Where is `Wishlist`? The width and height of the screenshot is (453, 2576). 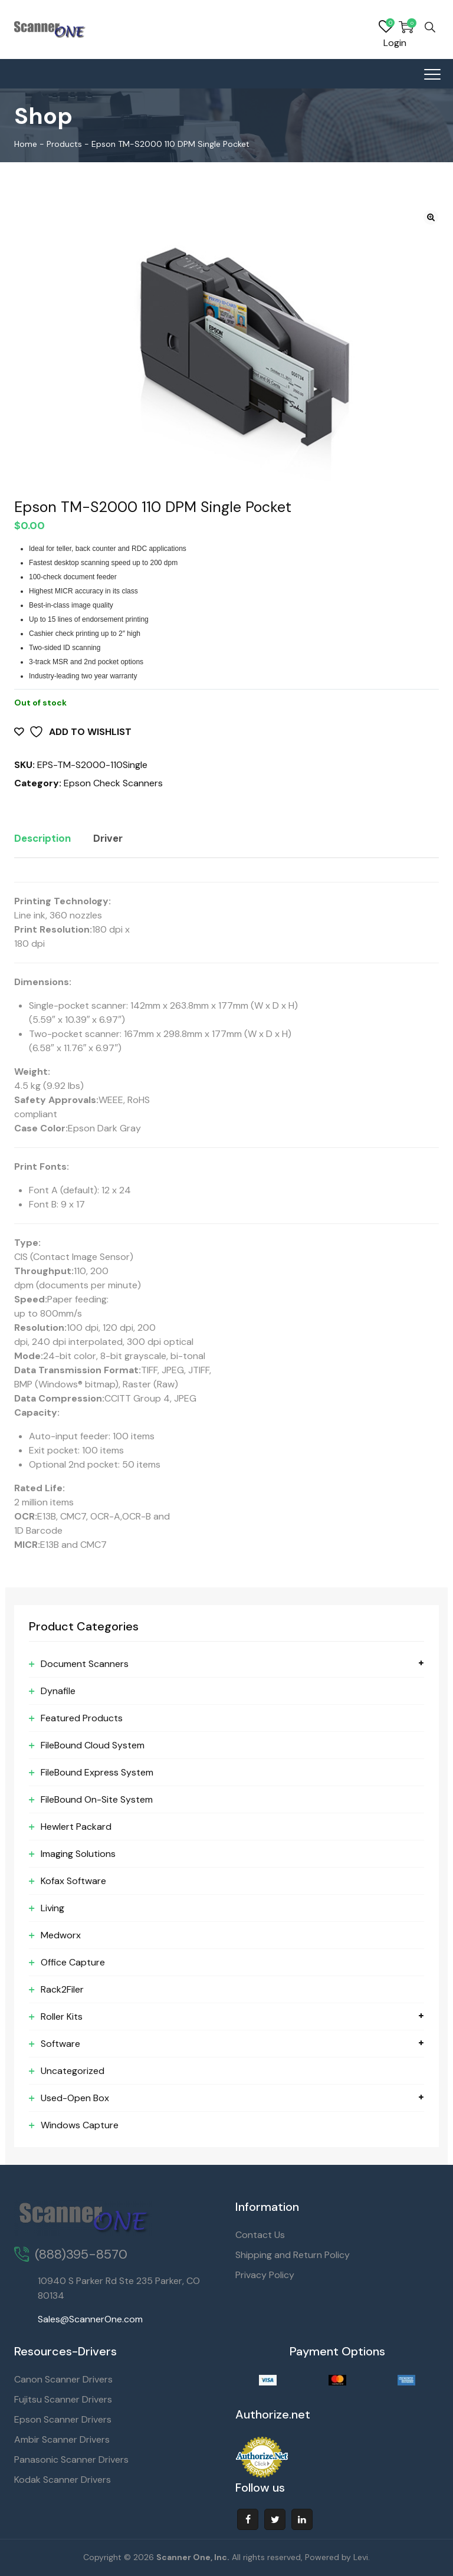
Wishlist is located at coordinates (386, 27).